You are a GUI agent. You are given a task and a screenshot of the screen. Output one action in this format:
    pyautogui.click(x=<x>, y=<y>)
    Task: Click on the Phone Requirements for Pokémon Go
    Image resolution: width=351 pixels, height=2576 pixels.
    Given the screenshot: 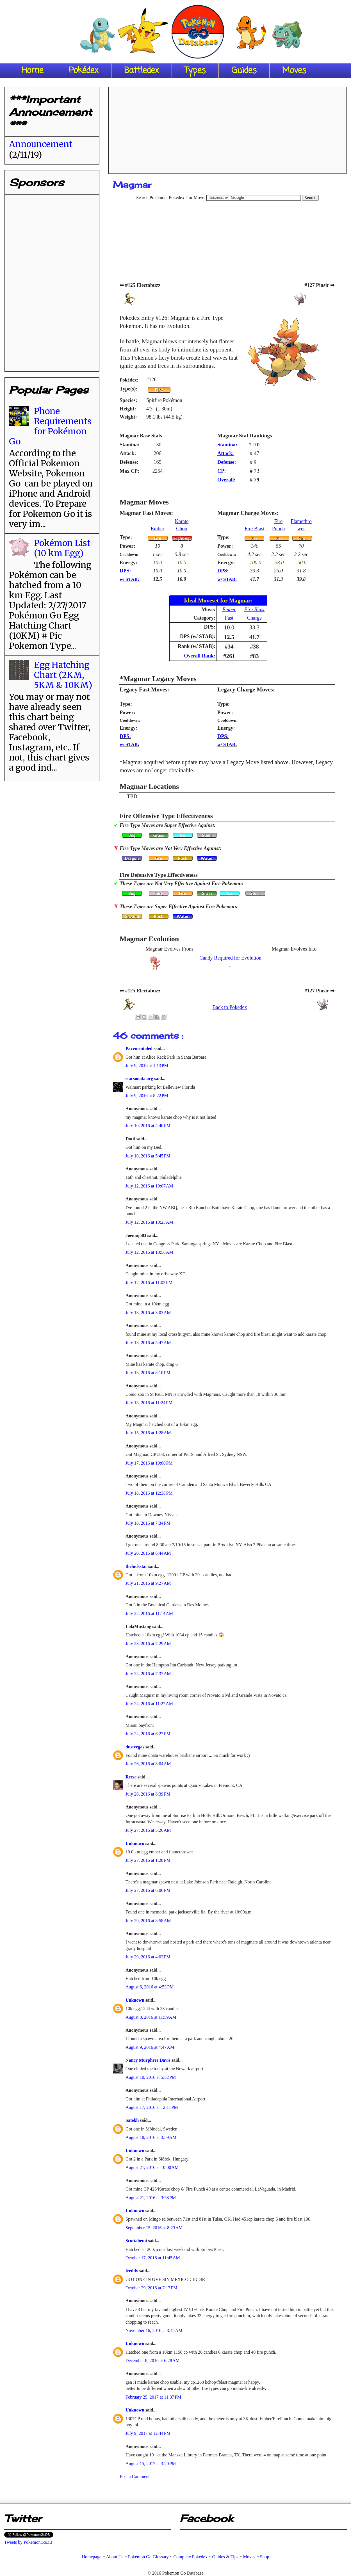 What is the action you would take?
    pyautogui.click(x=50, y=426)
    